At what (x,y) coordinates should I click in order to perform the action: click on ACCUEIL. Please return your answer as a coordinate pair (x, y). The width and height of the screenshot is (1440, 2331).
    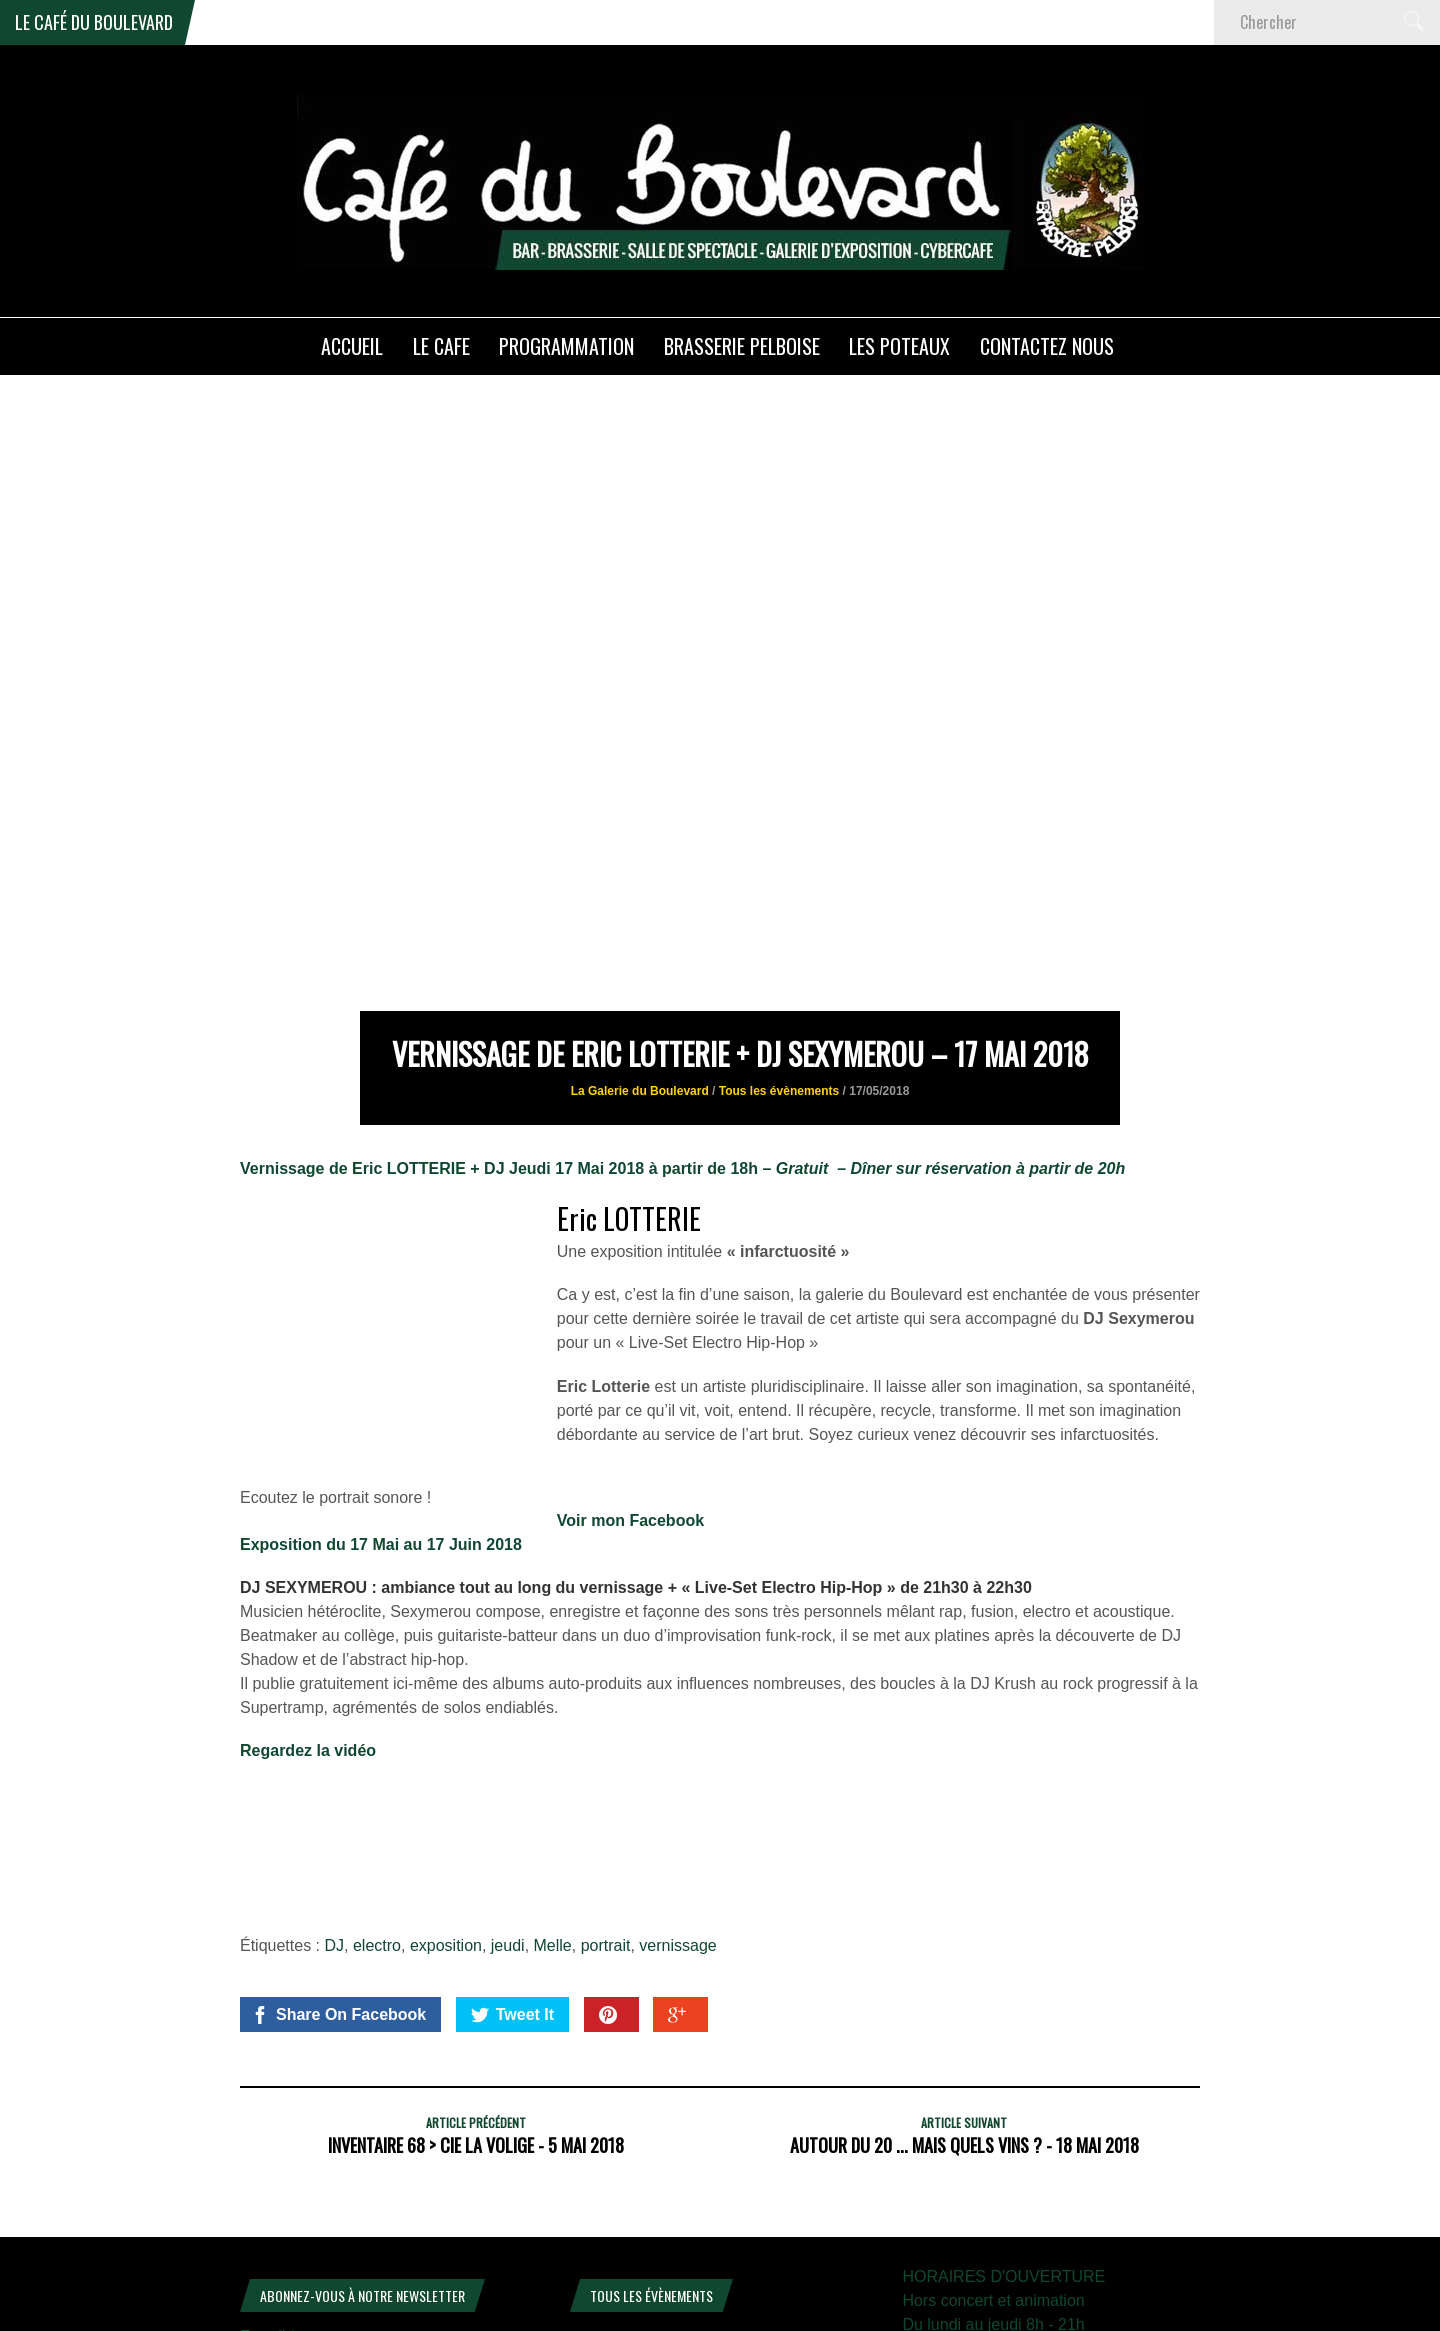
    Looking at the image, I should click on (352, 346).